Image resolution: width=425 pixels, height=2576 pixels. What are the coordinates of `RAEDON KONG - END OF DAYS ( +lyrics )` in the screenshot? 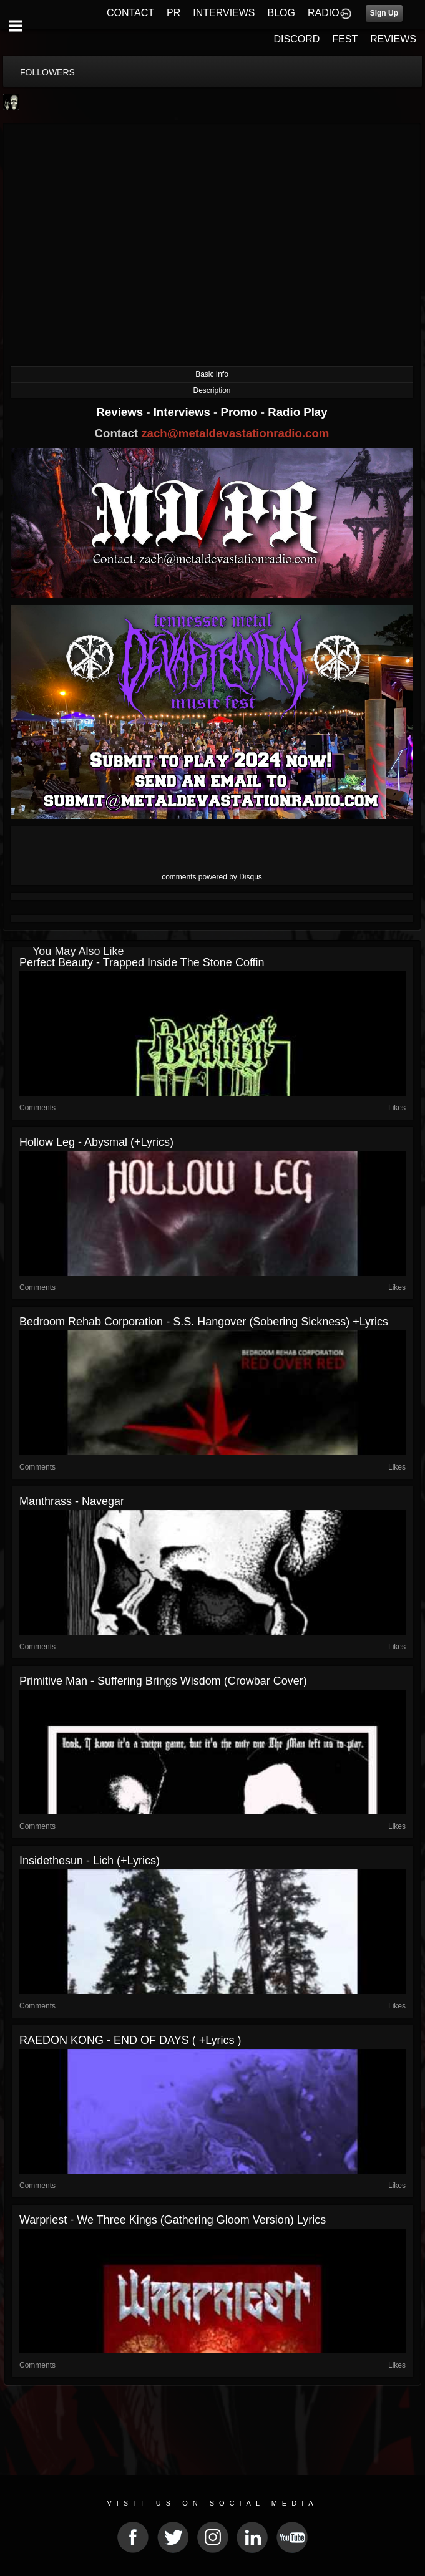 It's located at (130, 2040).